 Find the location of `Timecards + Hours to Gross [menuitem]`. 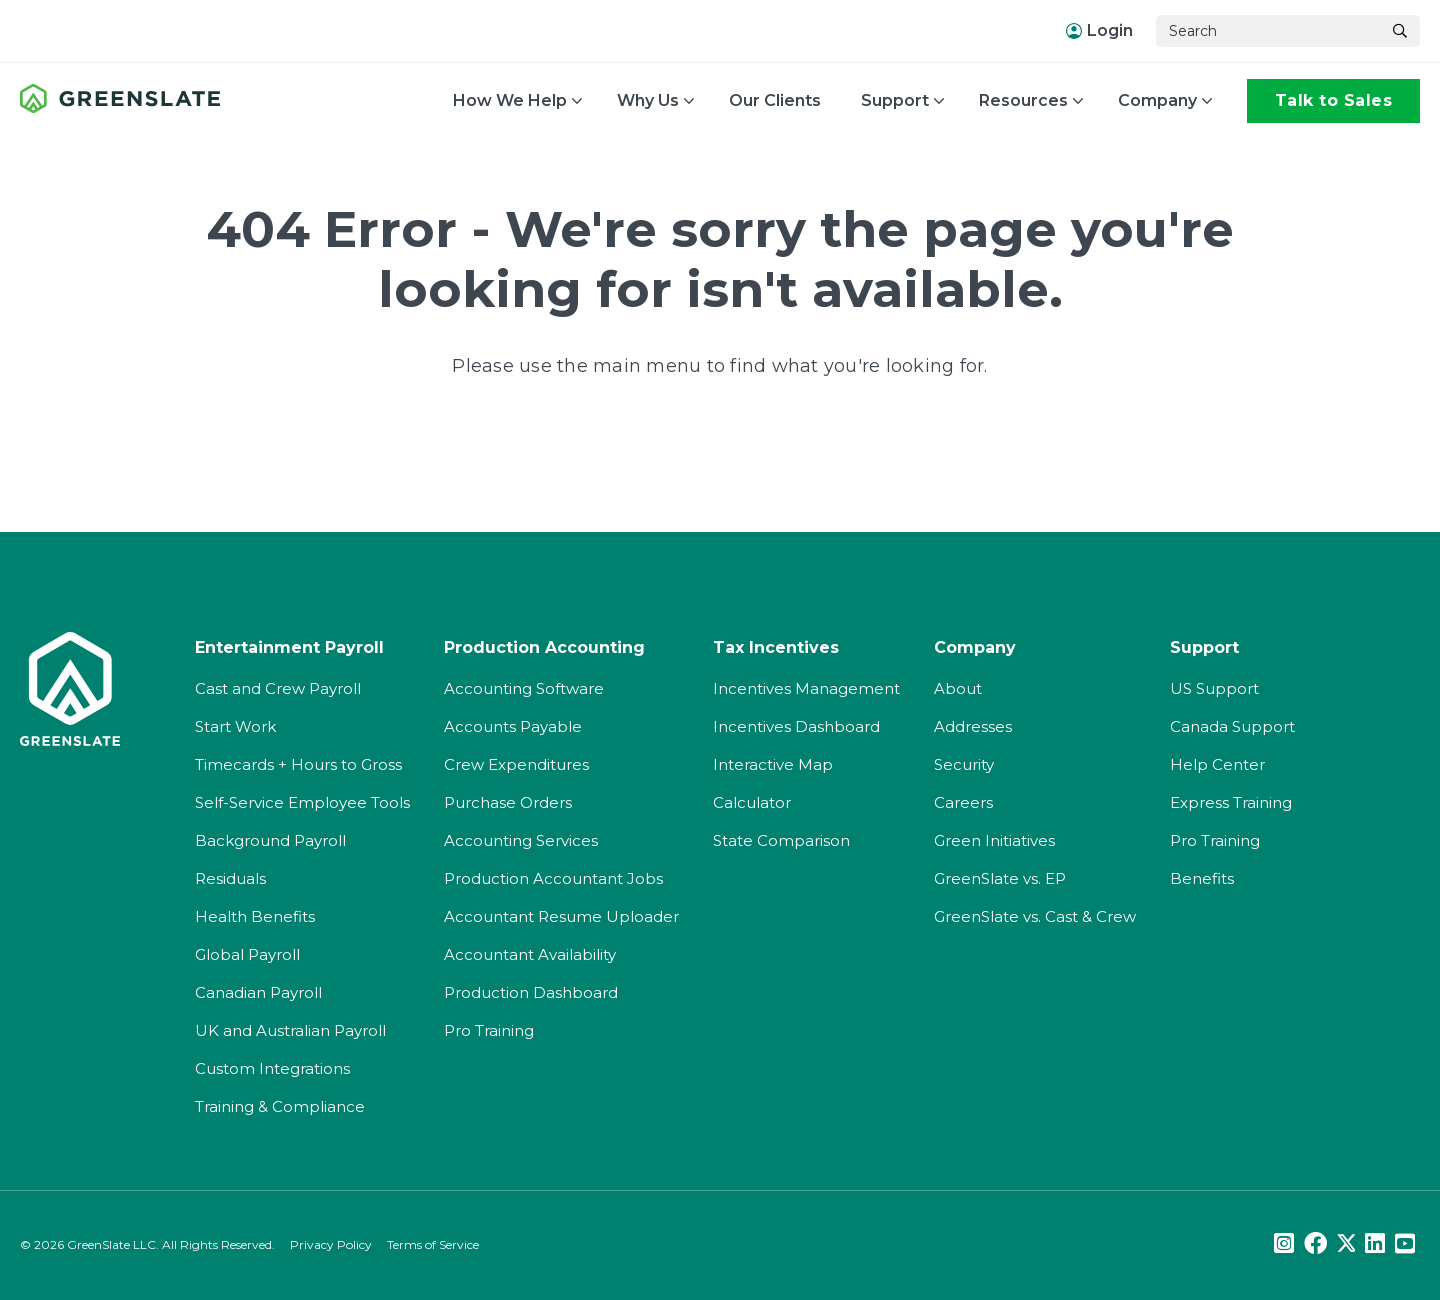

Timecards + Hours to Gross [menuitem] is located at coordinates (298, 761).